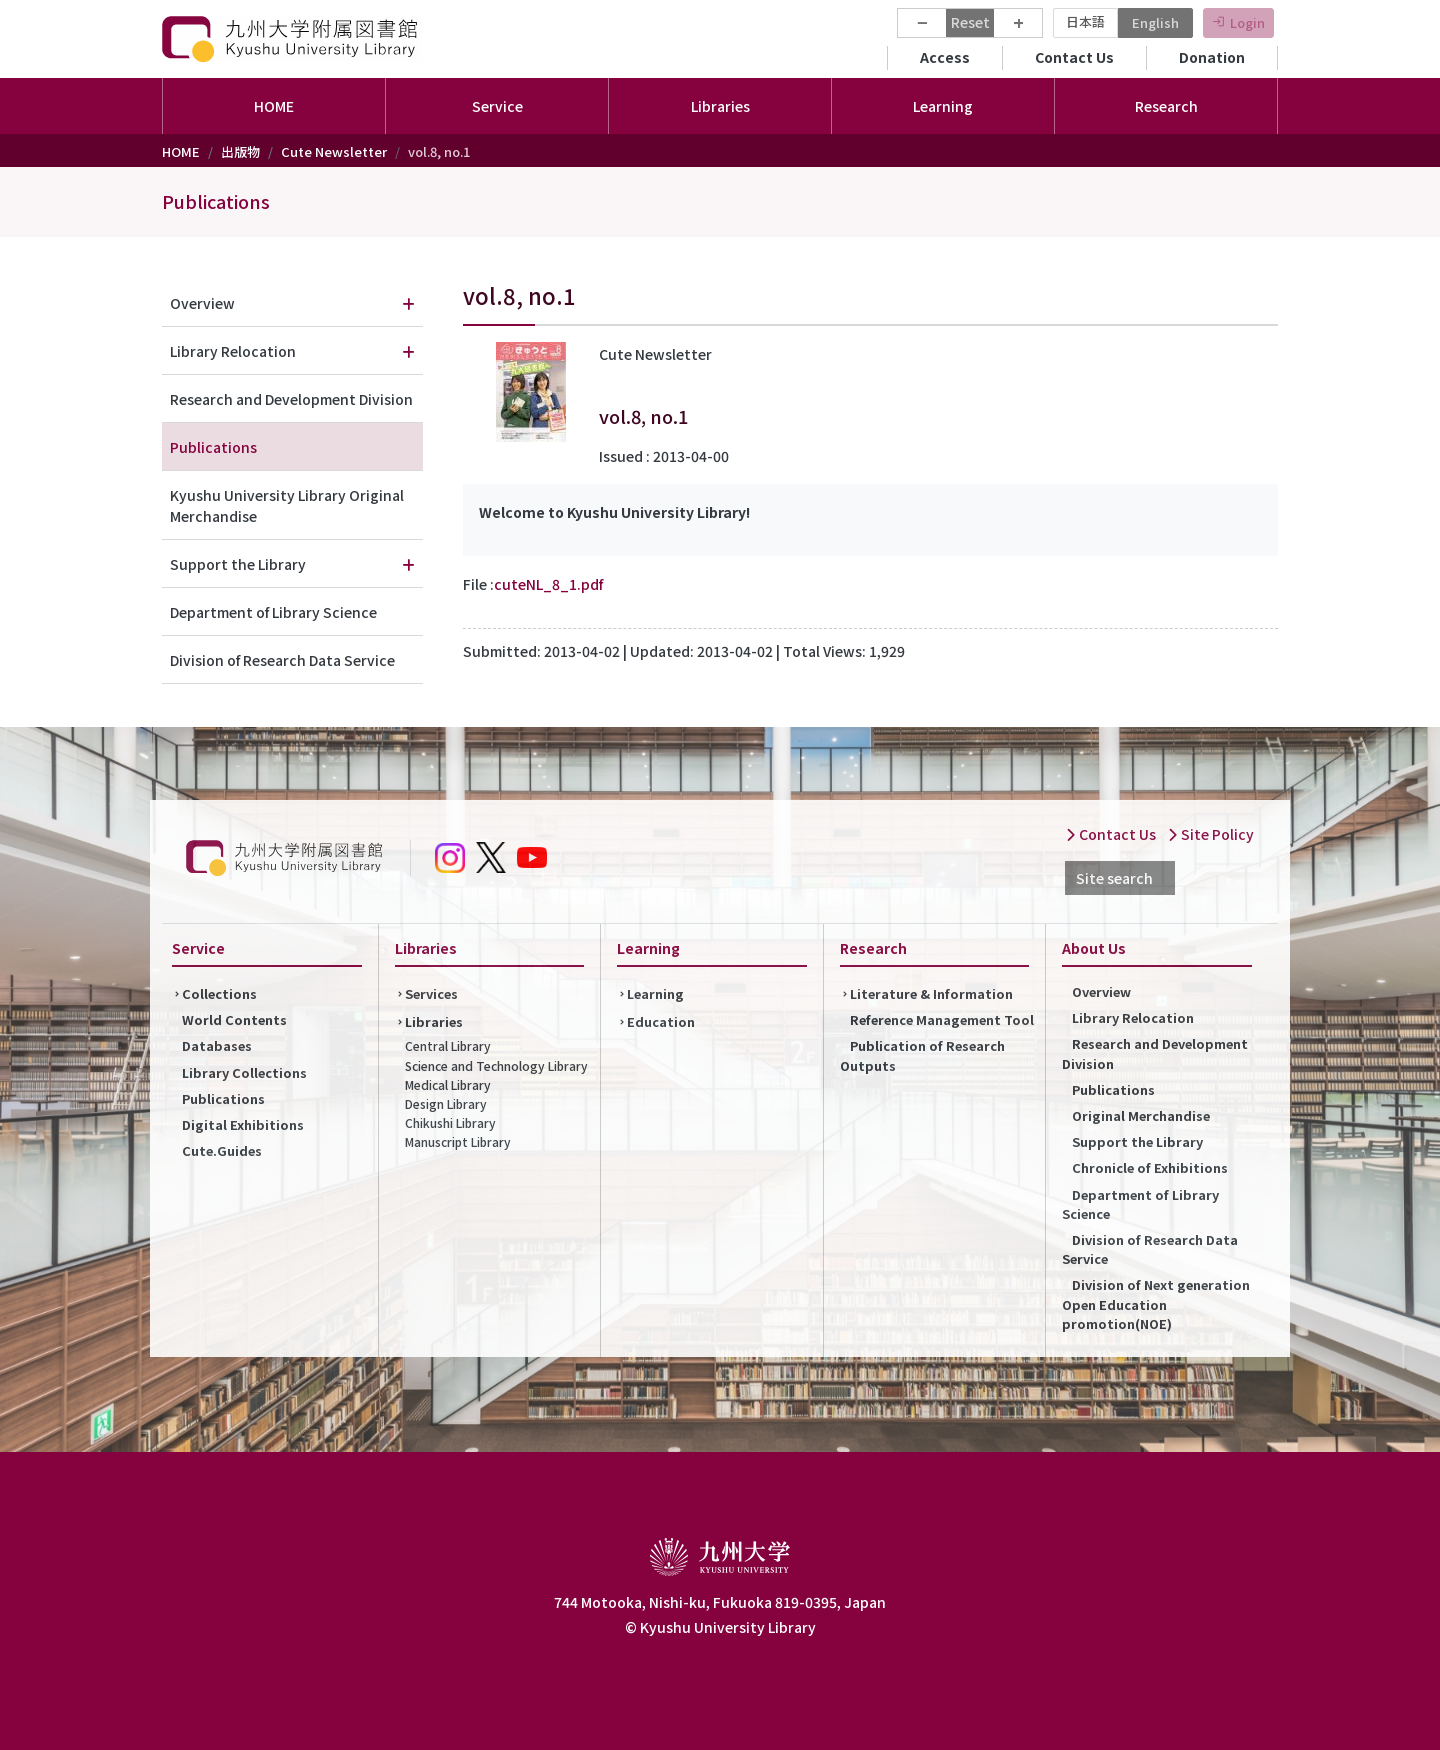 The height and width of the screenshot is (1750, 1440). What do you see at coordinates (1141, 1115) in the screenshot?
I see `Original Merchandise` at bounding box center [1141, 1115].